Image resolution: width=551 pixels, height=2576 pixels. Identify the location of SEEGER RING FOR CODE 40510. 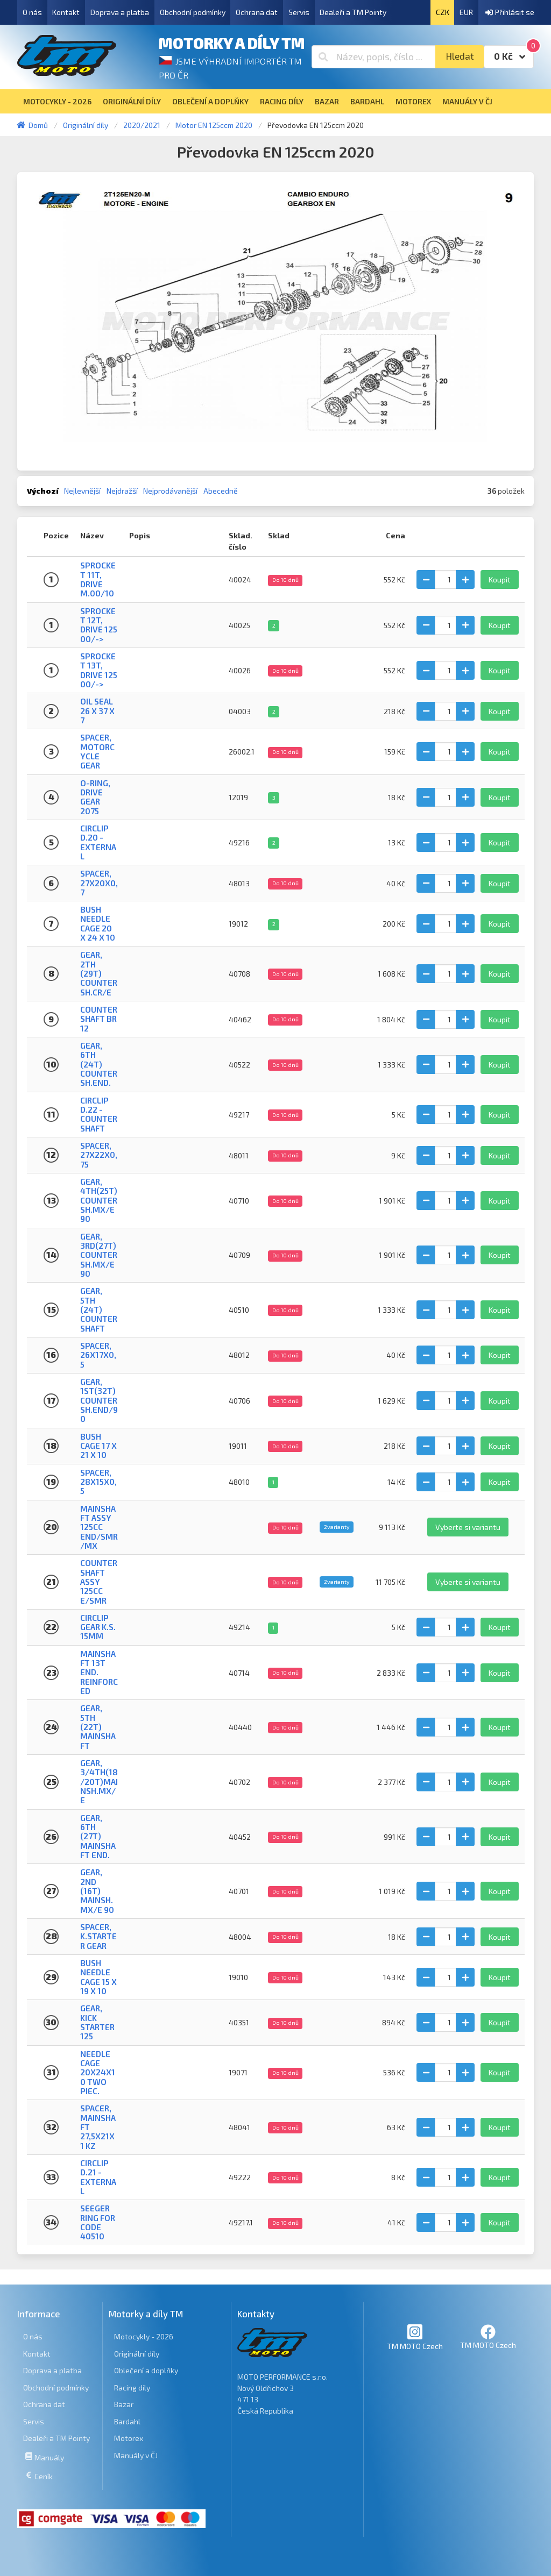
(97, 2222).